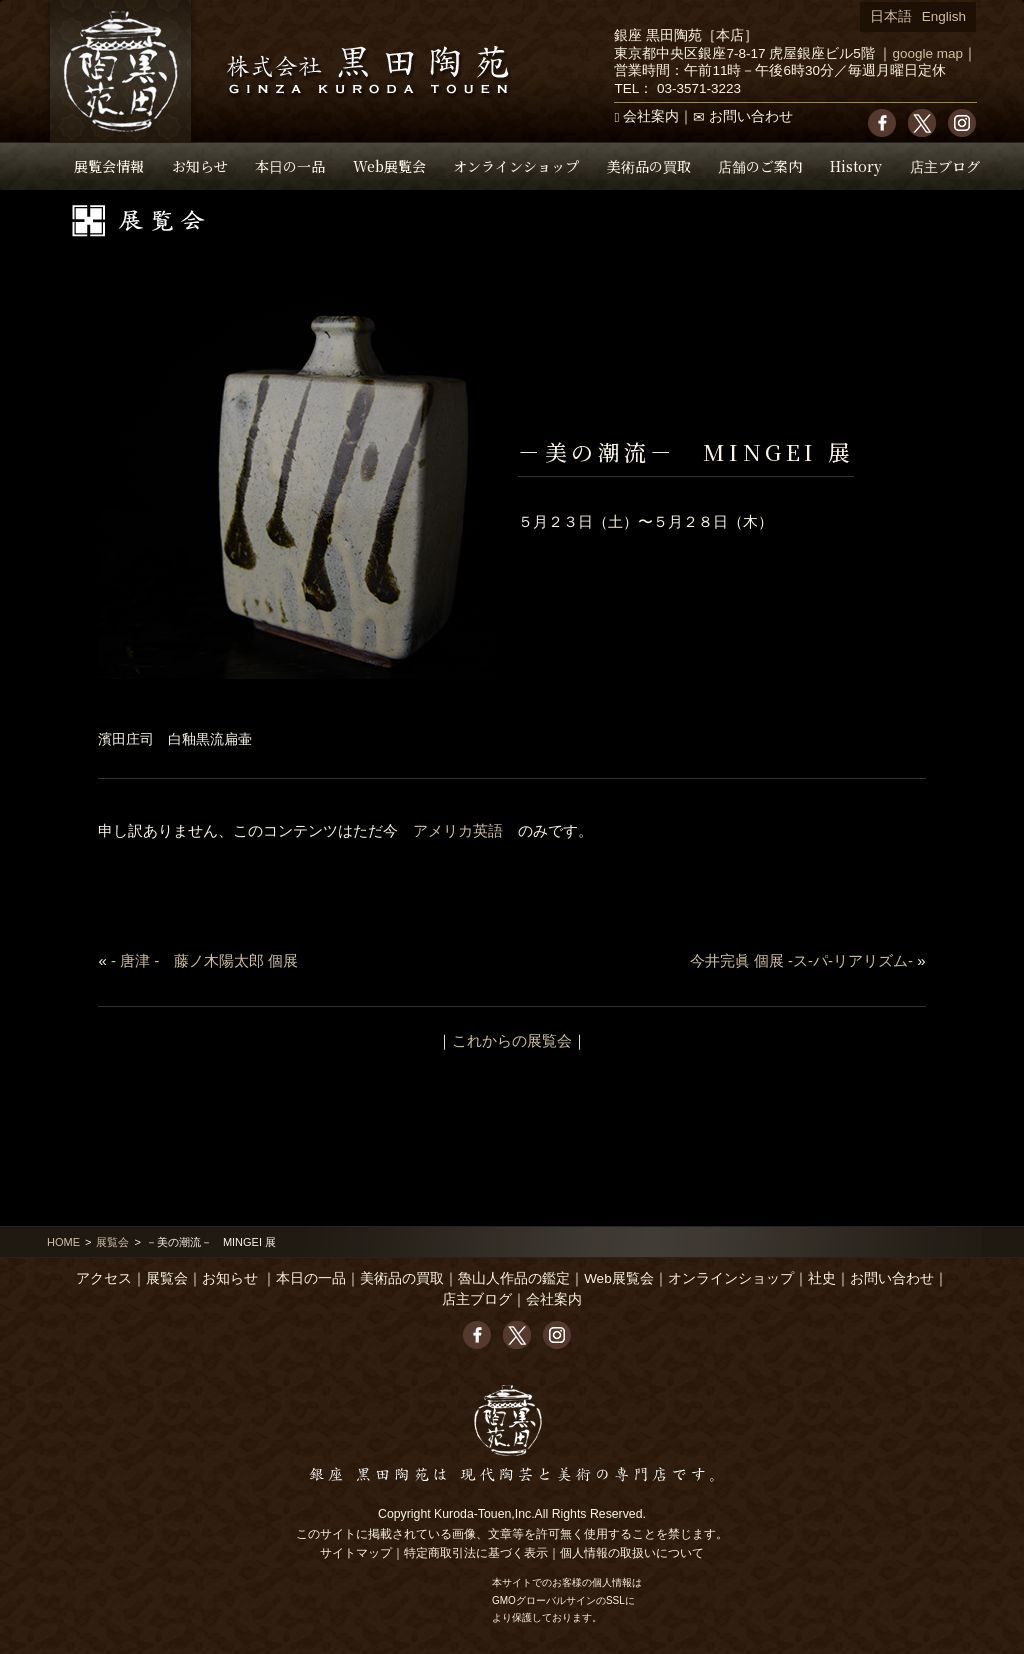 This screenshot has height=1654, width=1024. Describe the element at coordinates (512, 1040) in the screenshot. I see `これからの展覧会` at that location.